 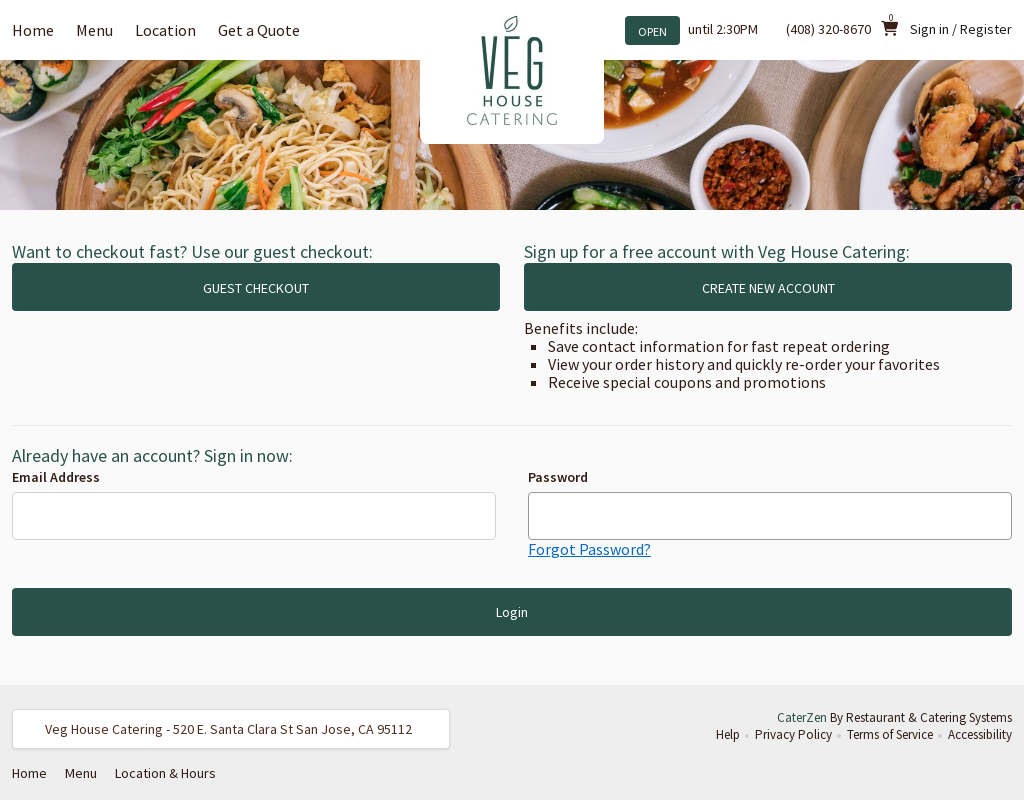 I want to click on Sign in / Register [button], so click(x=961, y=29).